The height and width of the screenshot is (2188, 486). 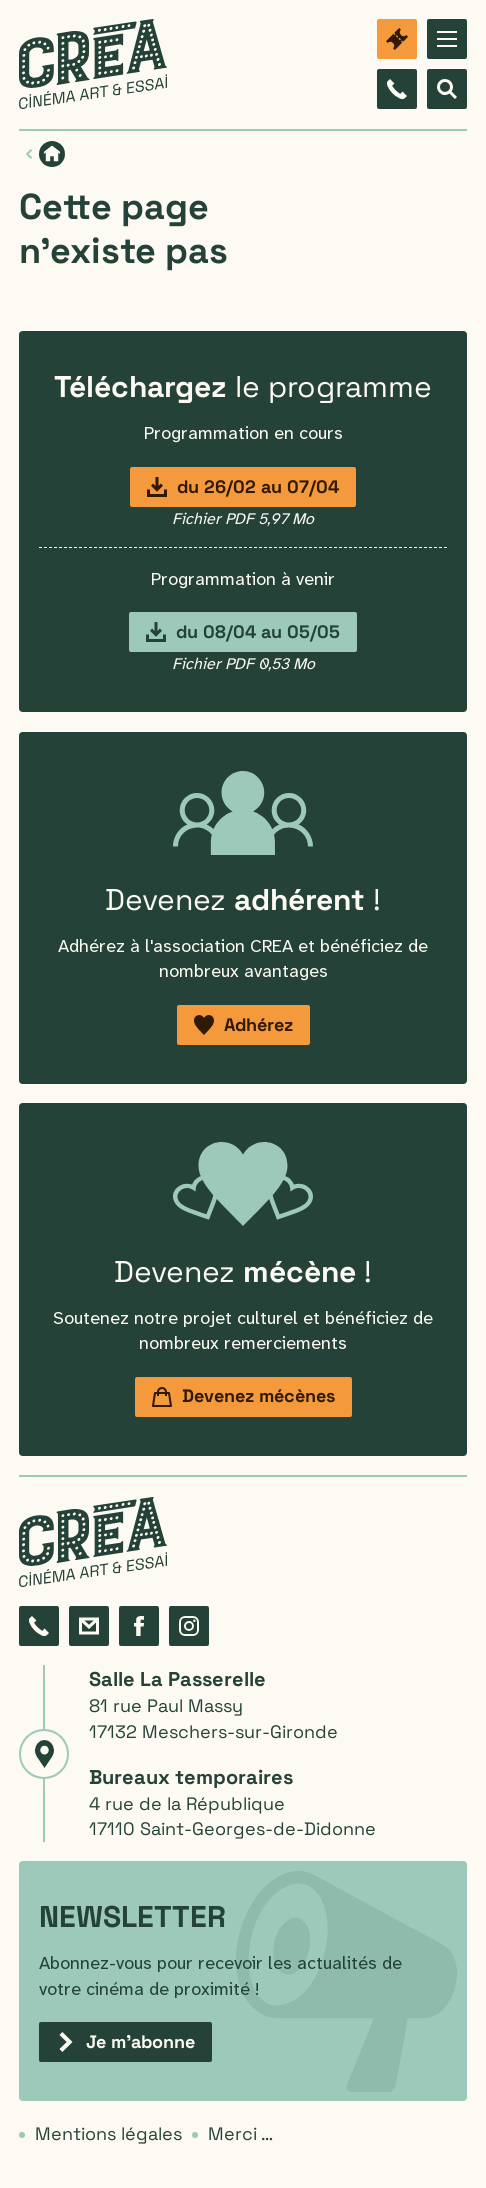 What do you see at coordinates (447, 89) in the screenshot?
I see `[Afficher le formulaire de recherche]` at bounding box center [447, 89].